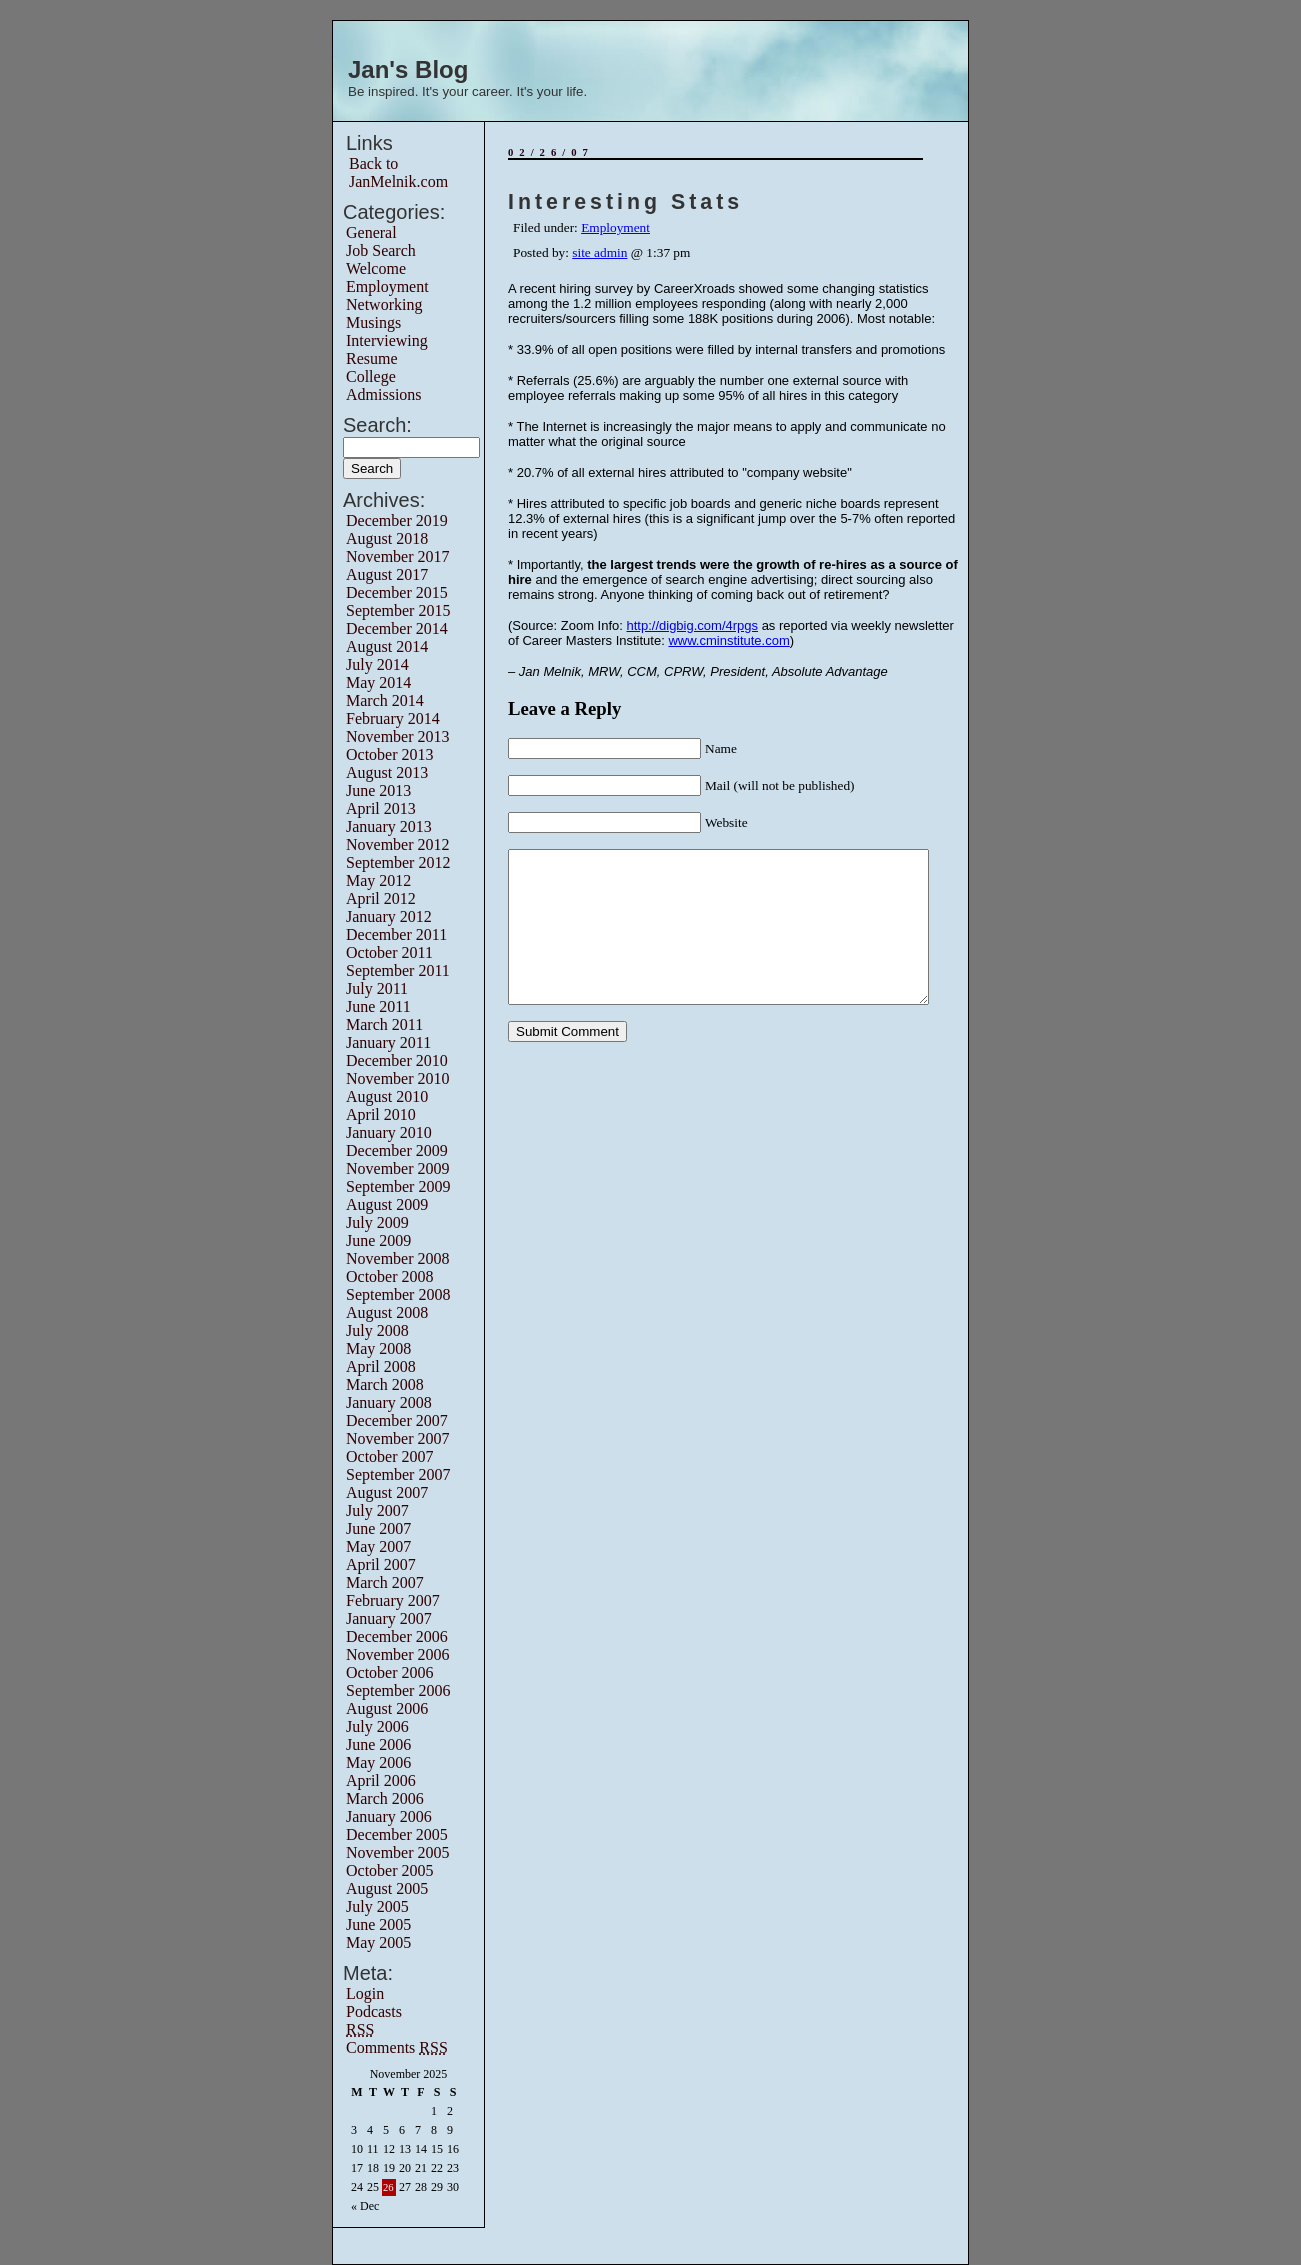  What do you see at coordinates (385, 700) in the screenshot?
I see `March 2014` at bounding box center [385, 700].